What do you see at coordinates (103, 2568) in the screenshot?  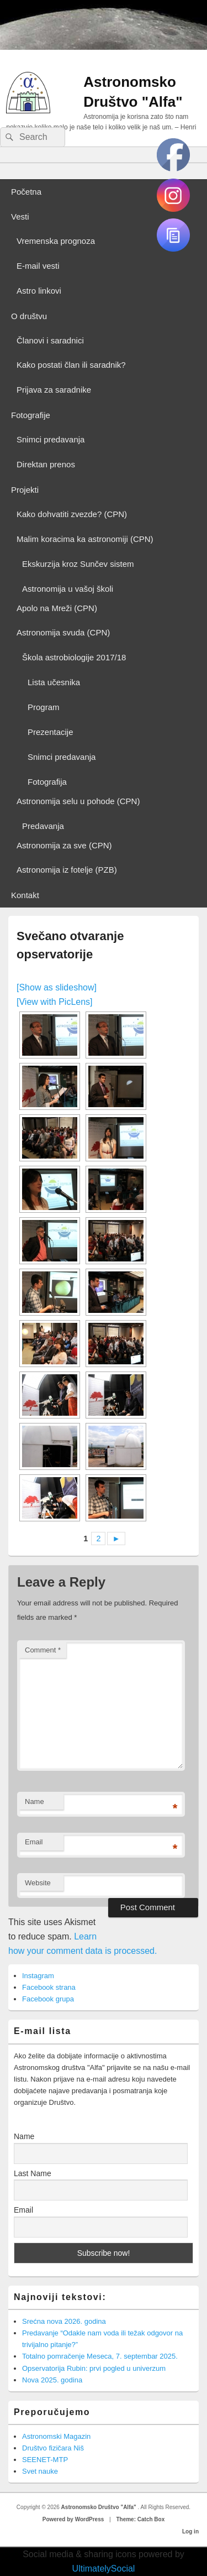 I see `UltimatelySocial` at bounding box center [103, 2568].